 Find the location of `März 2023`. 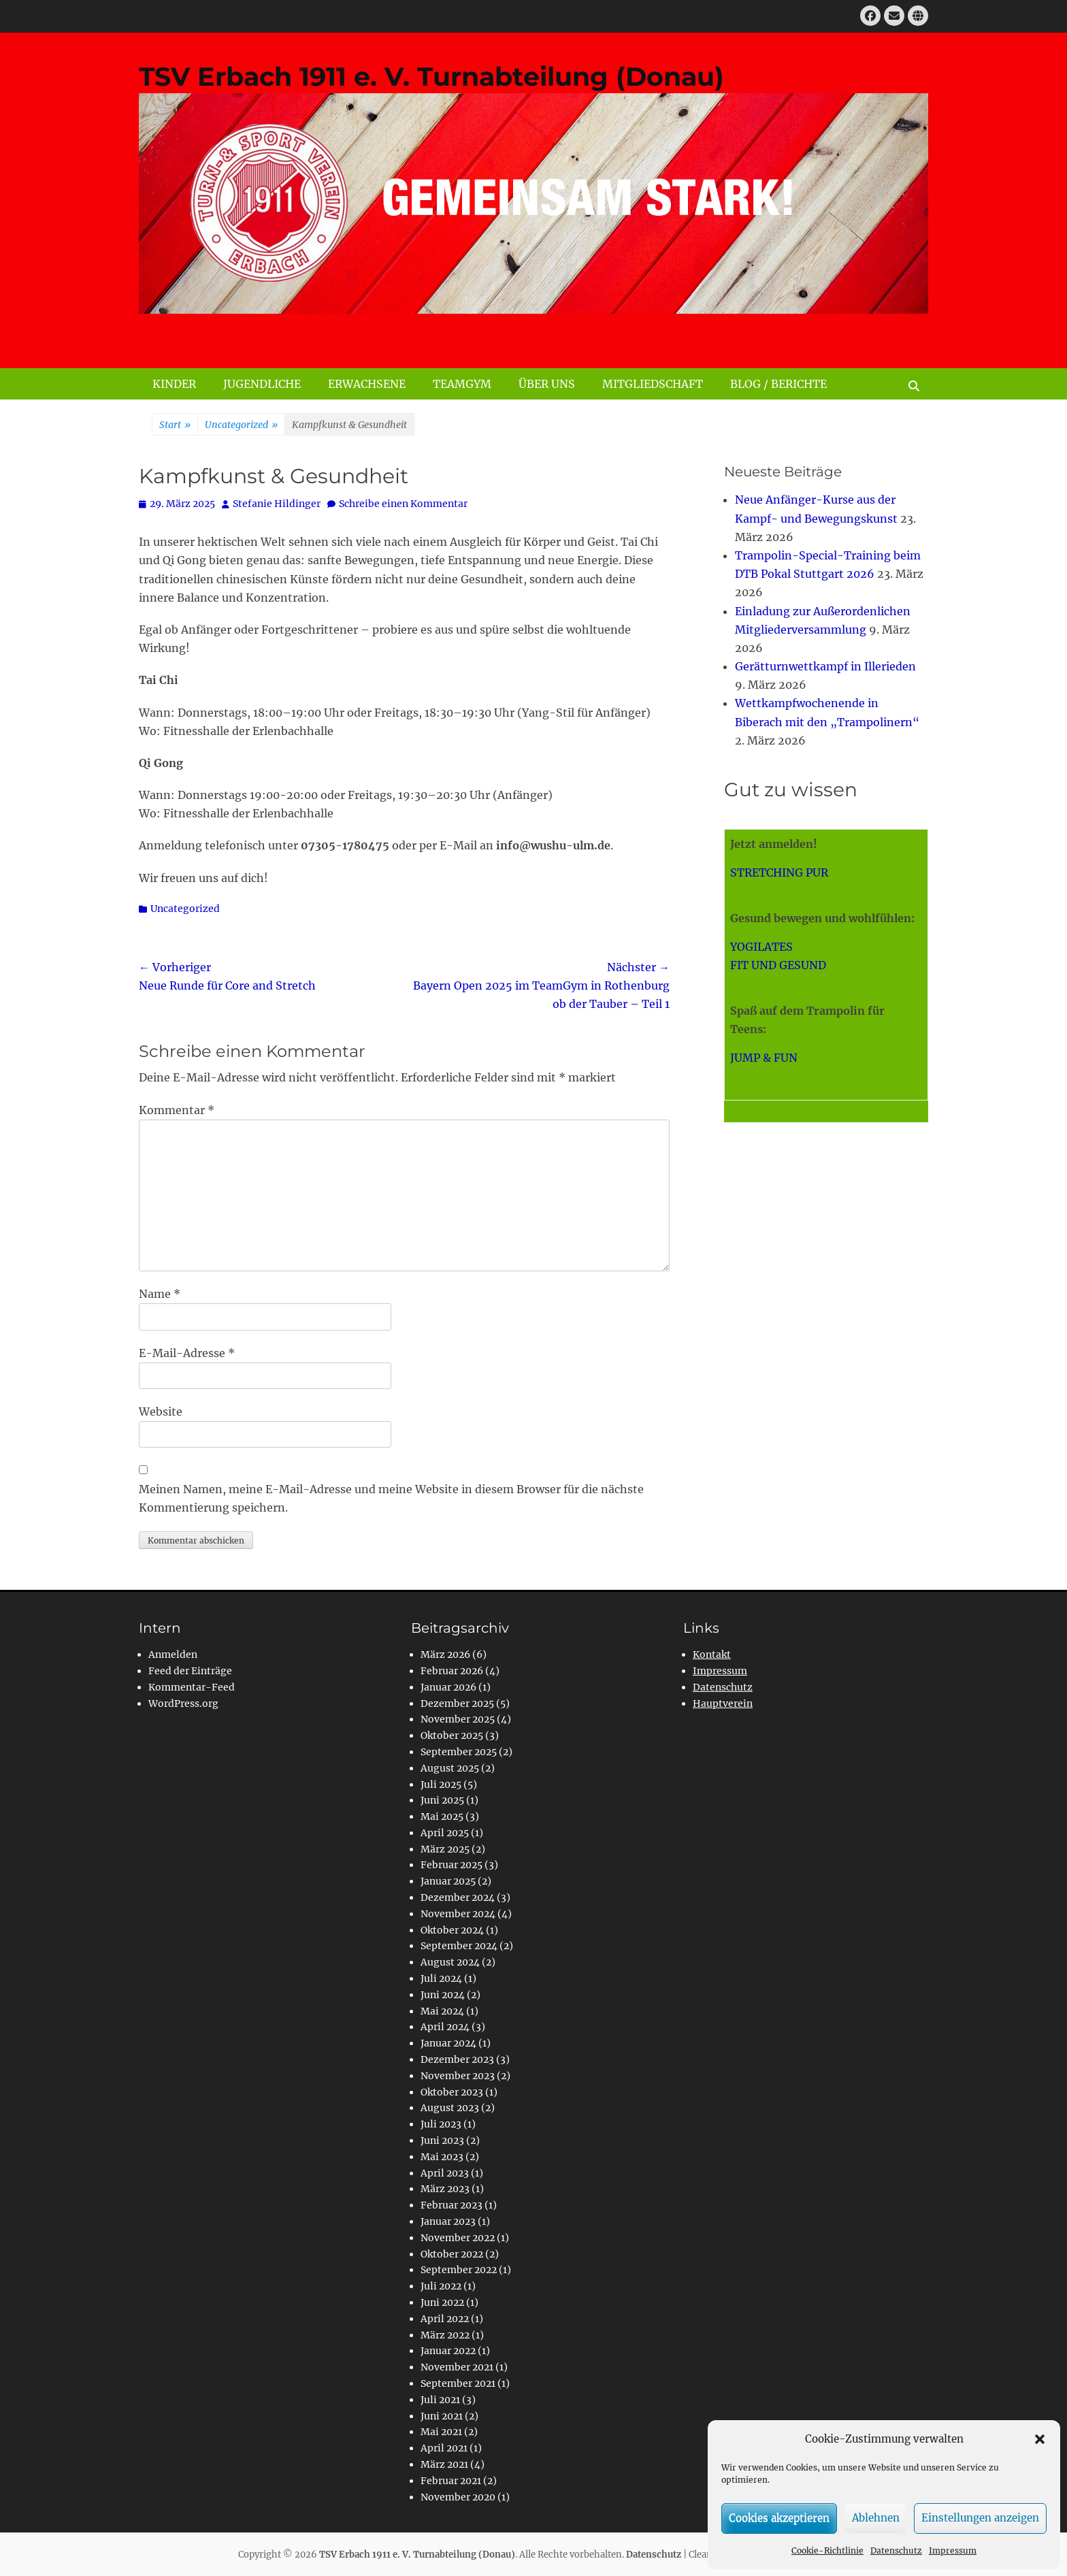

März 2023 is located at coordinates (445, 2189).